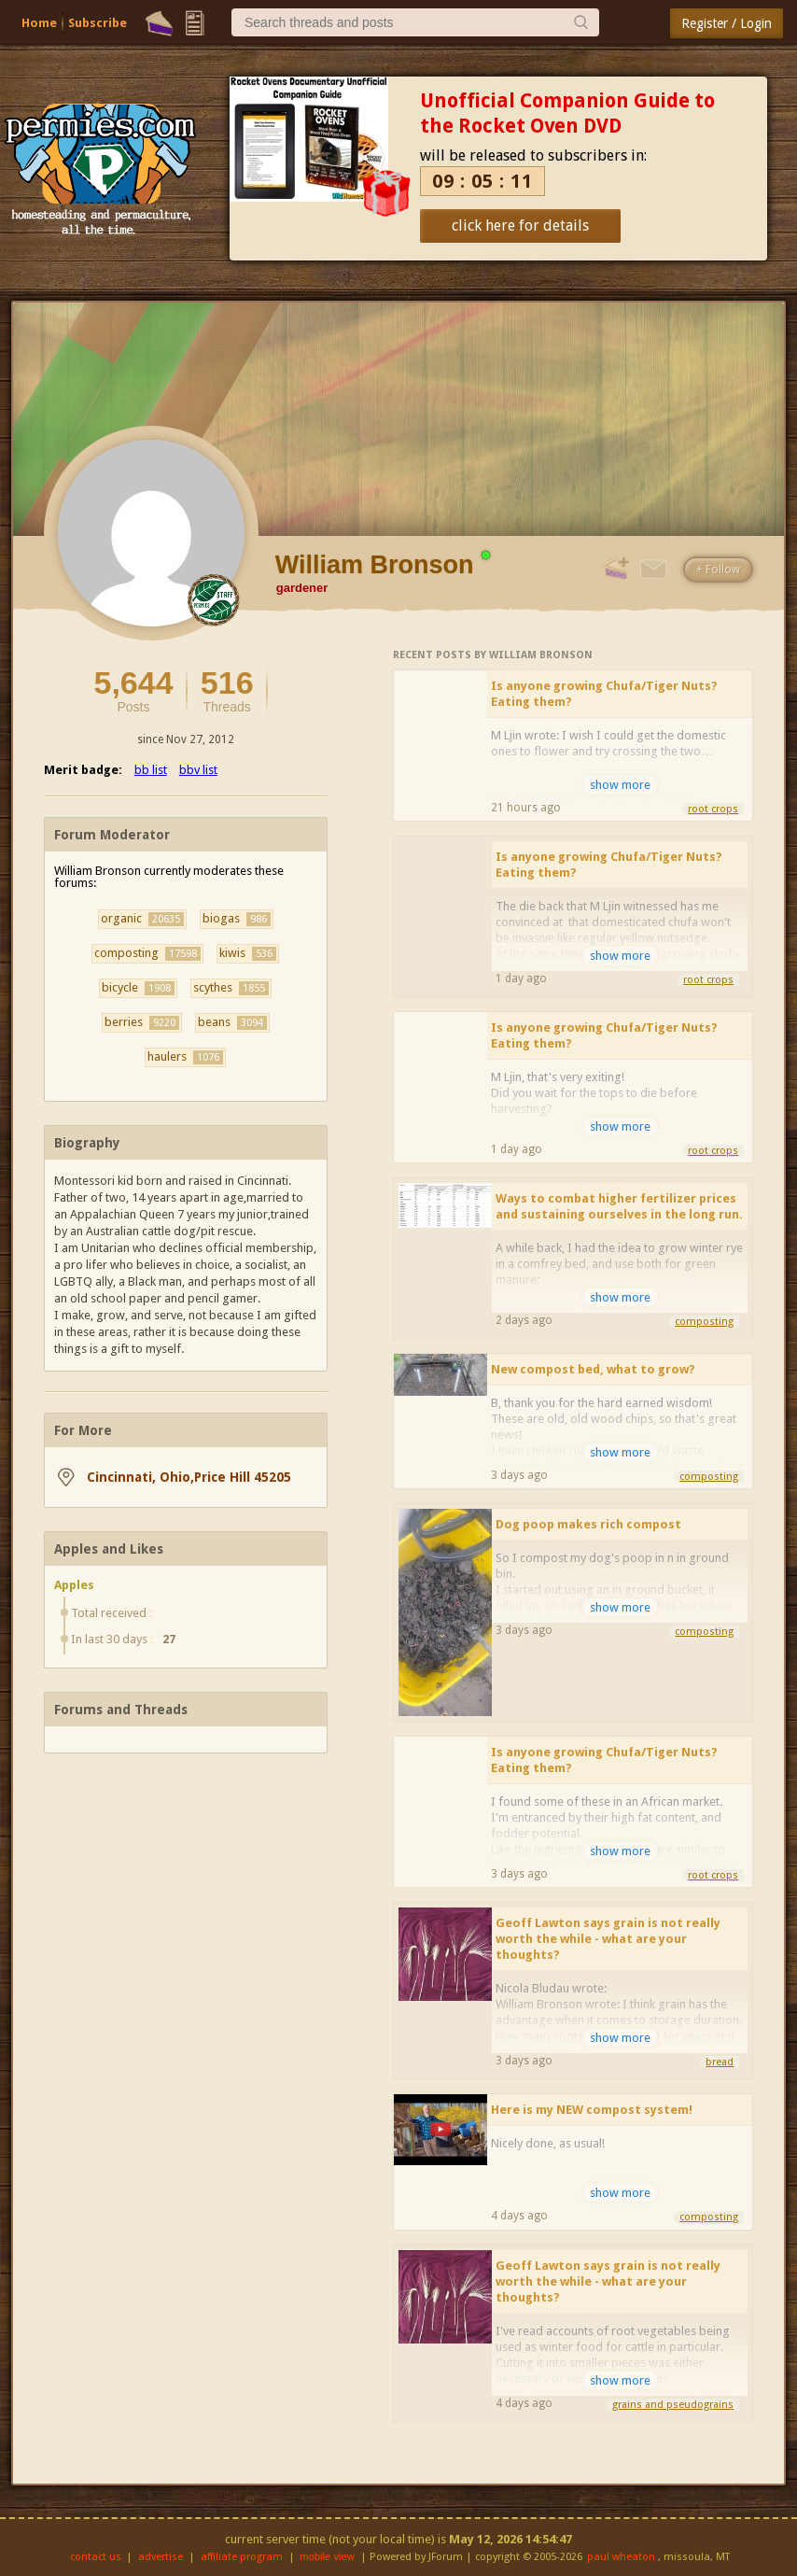 Image resolution: width=797 pixels, height=2576 pixels. Describe the element at coordinates (621, 2557) in the screenshot. I see `paul wheaton` at that location.